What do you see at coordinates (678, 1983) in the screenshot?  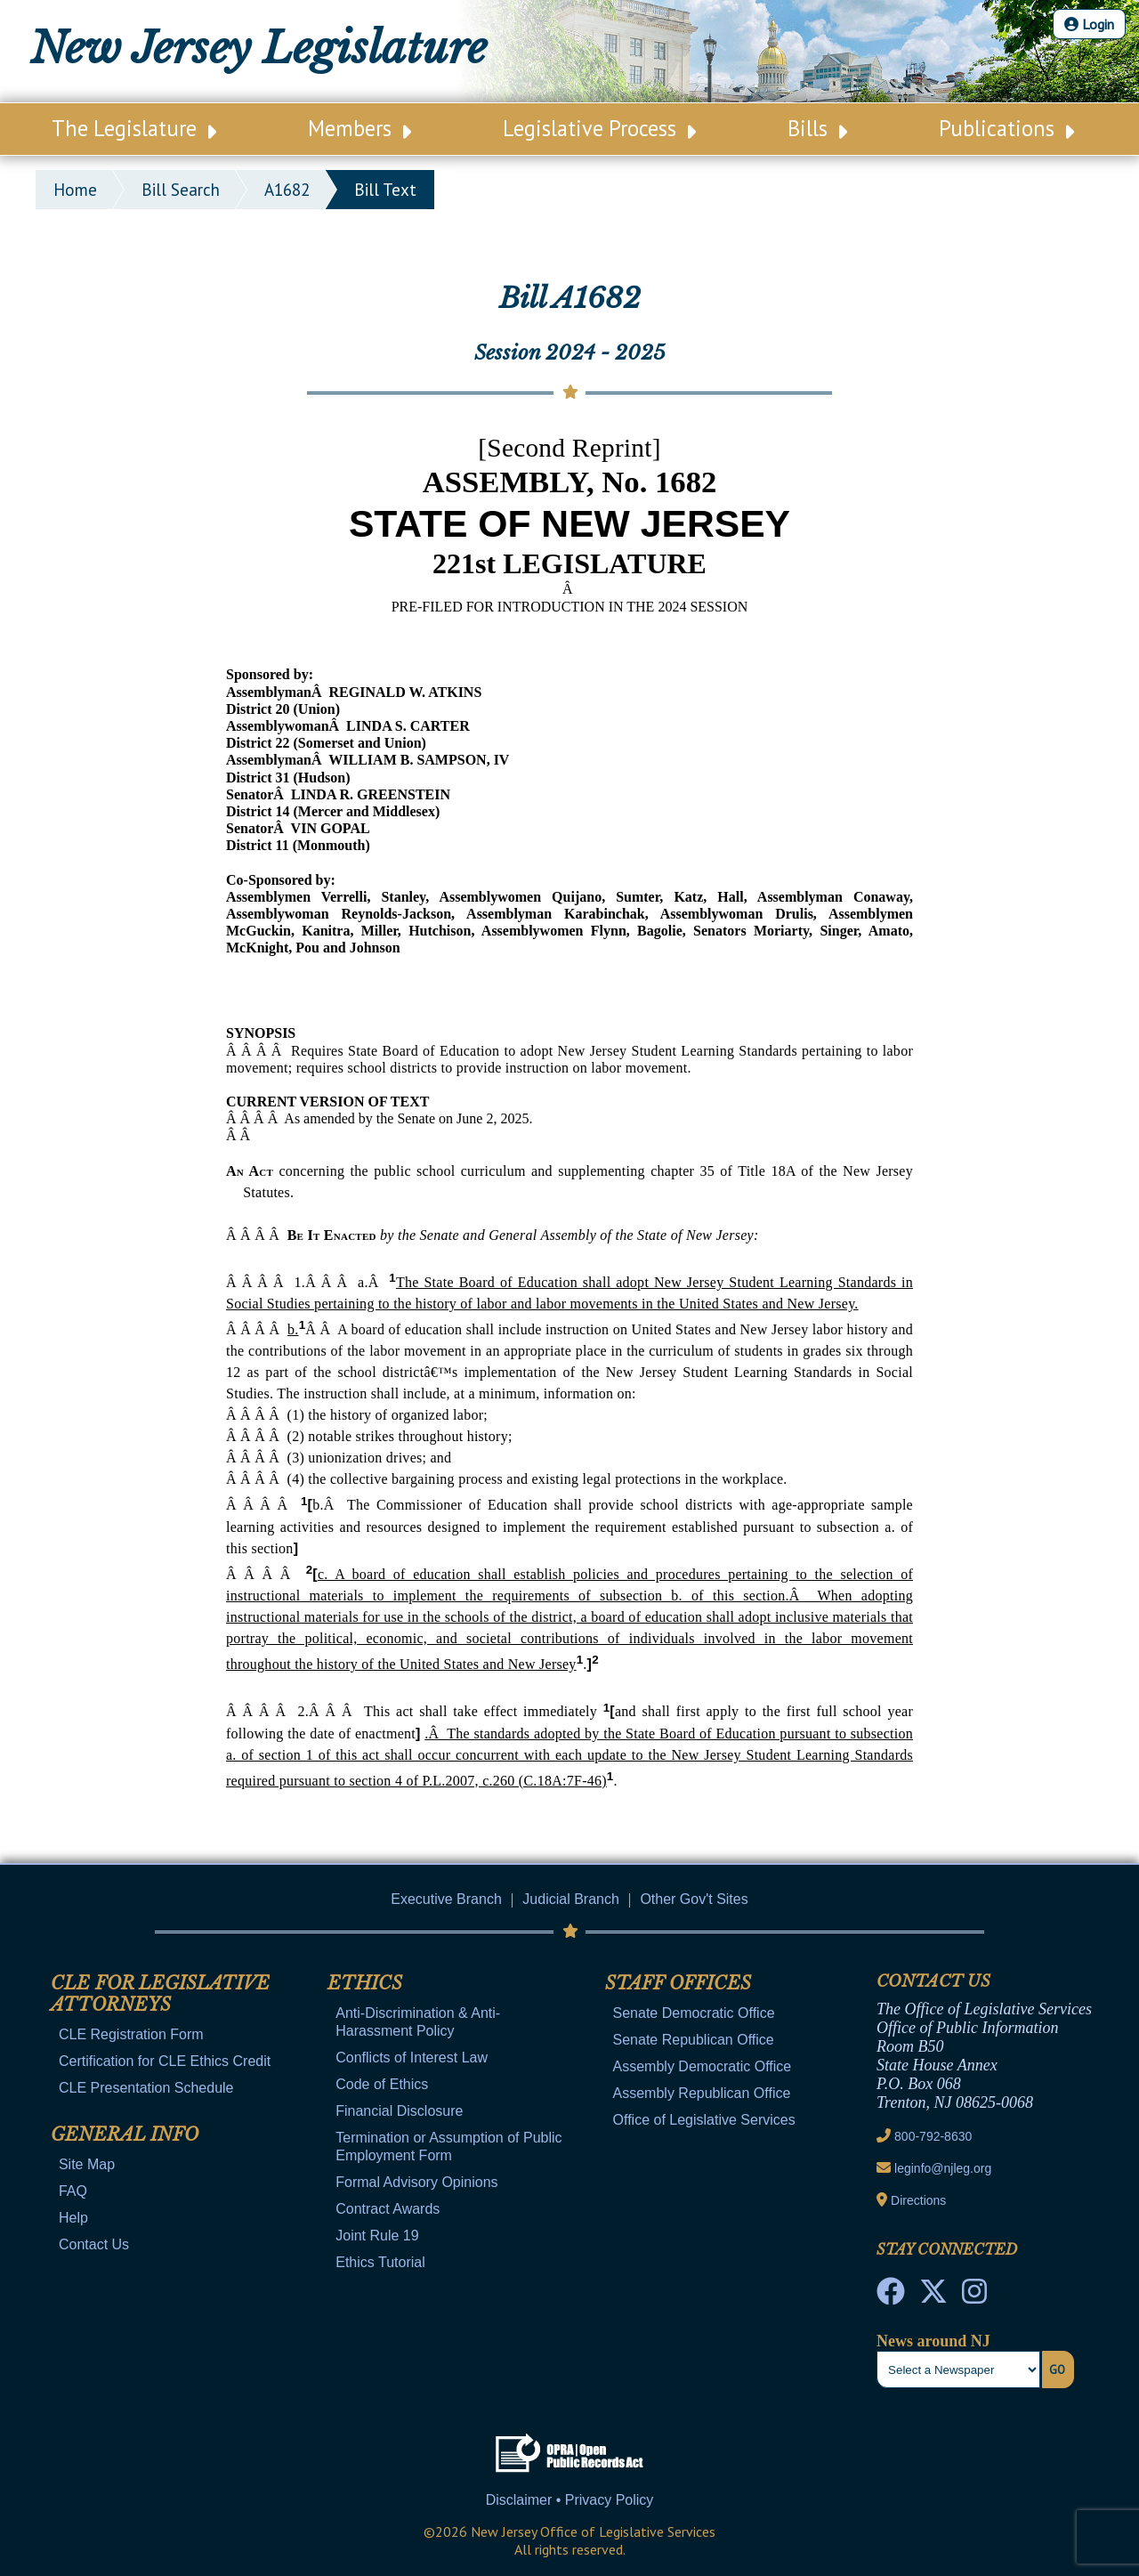 I see `Staff Offices [Mobile Link Cluster Toggler]` at bounding box center [678, 1983].